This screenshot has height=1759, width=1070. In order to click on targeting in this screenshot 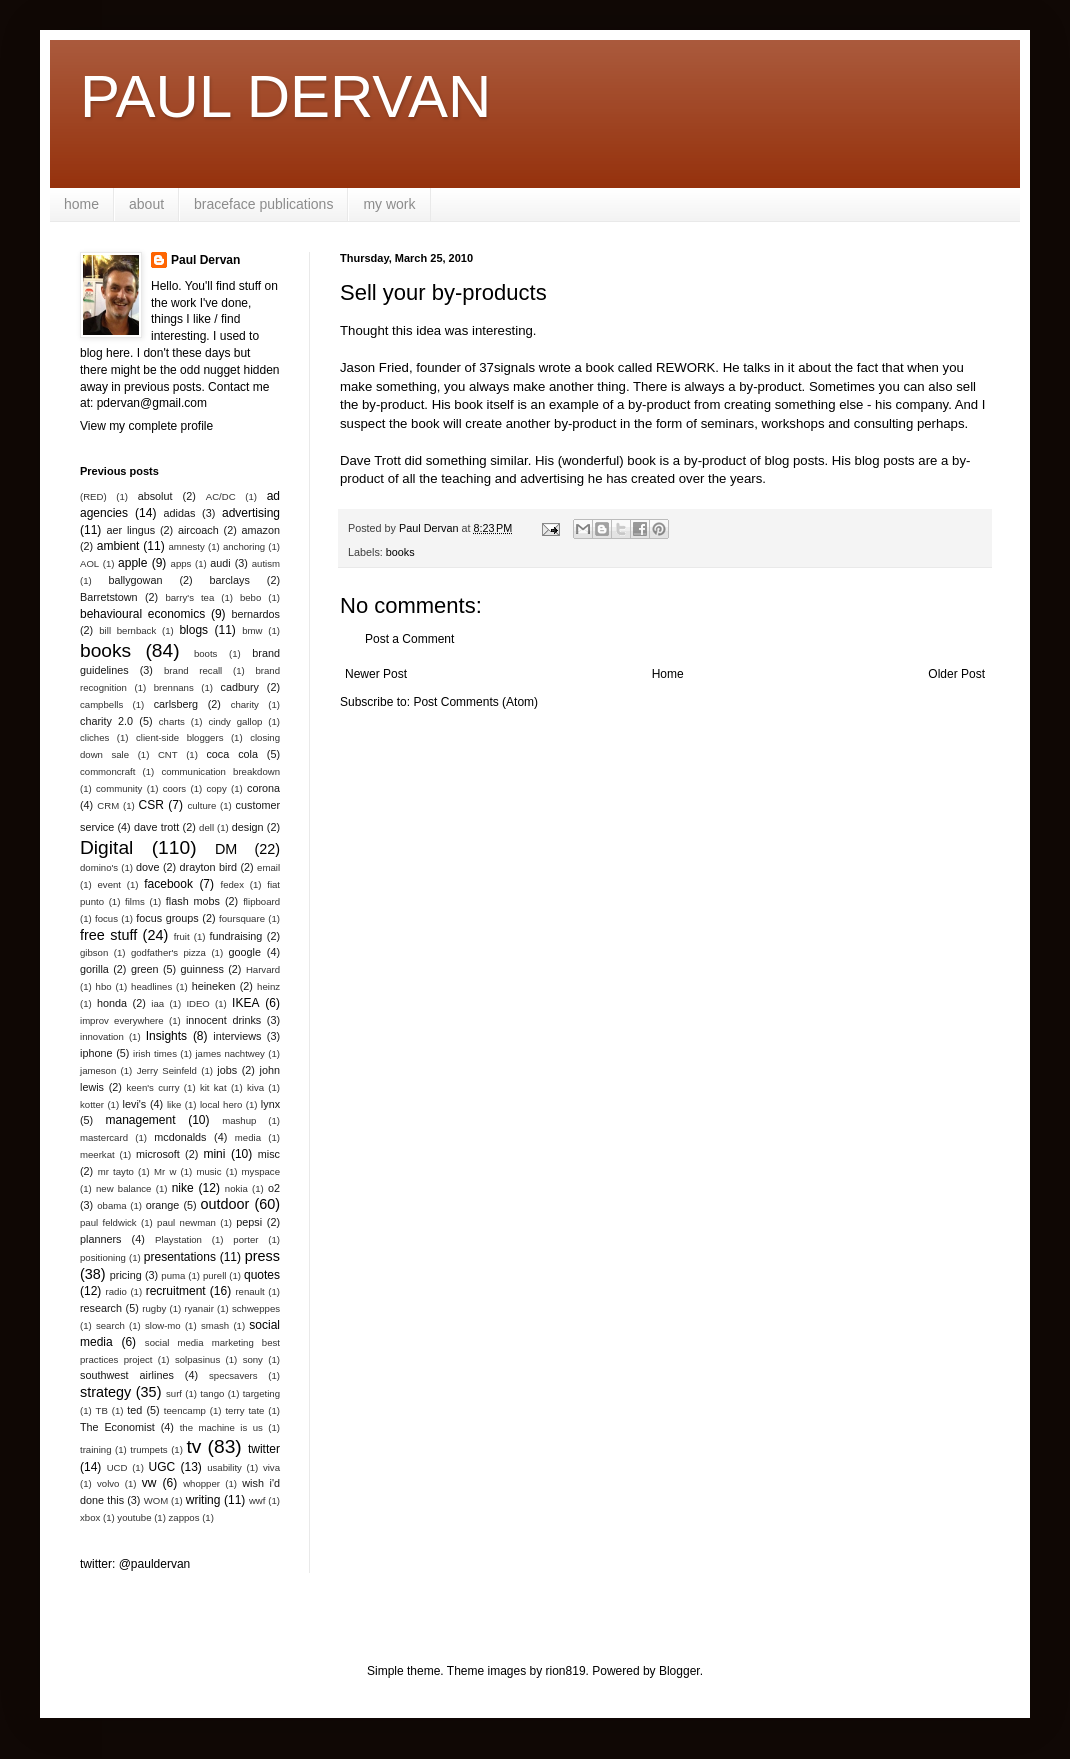, I will do `click(261, 1393)`.